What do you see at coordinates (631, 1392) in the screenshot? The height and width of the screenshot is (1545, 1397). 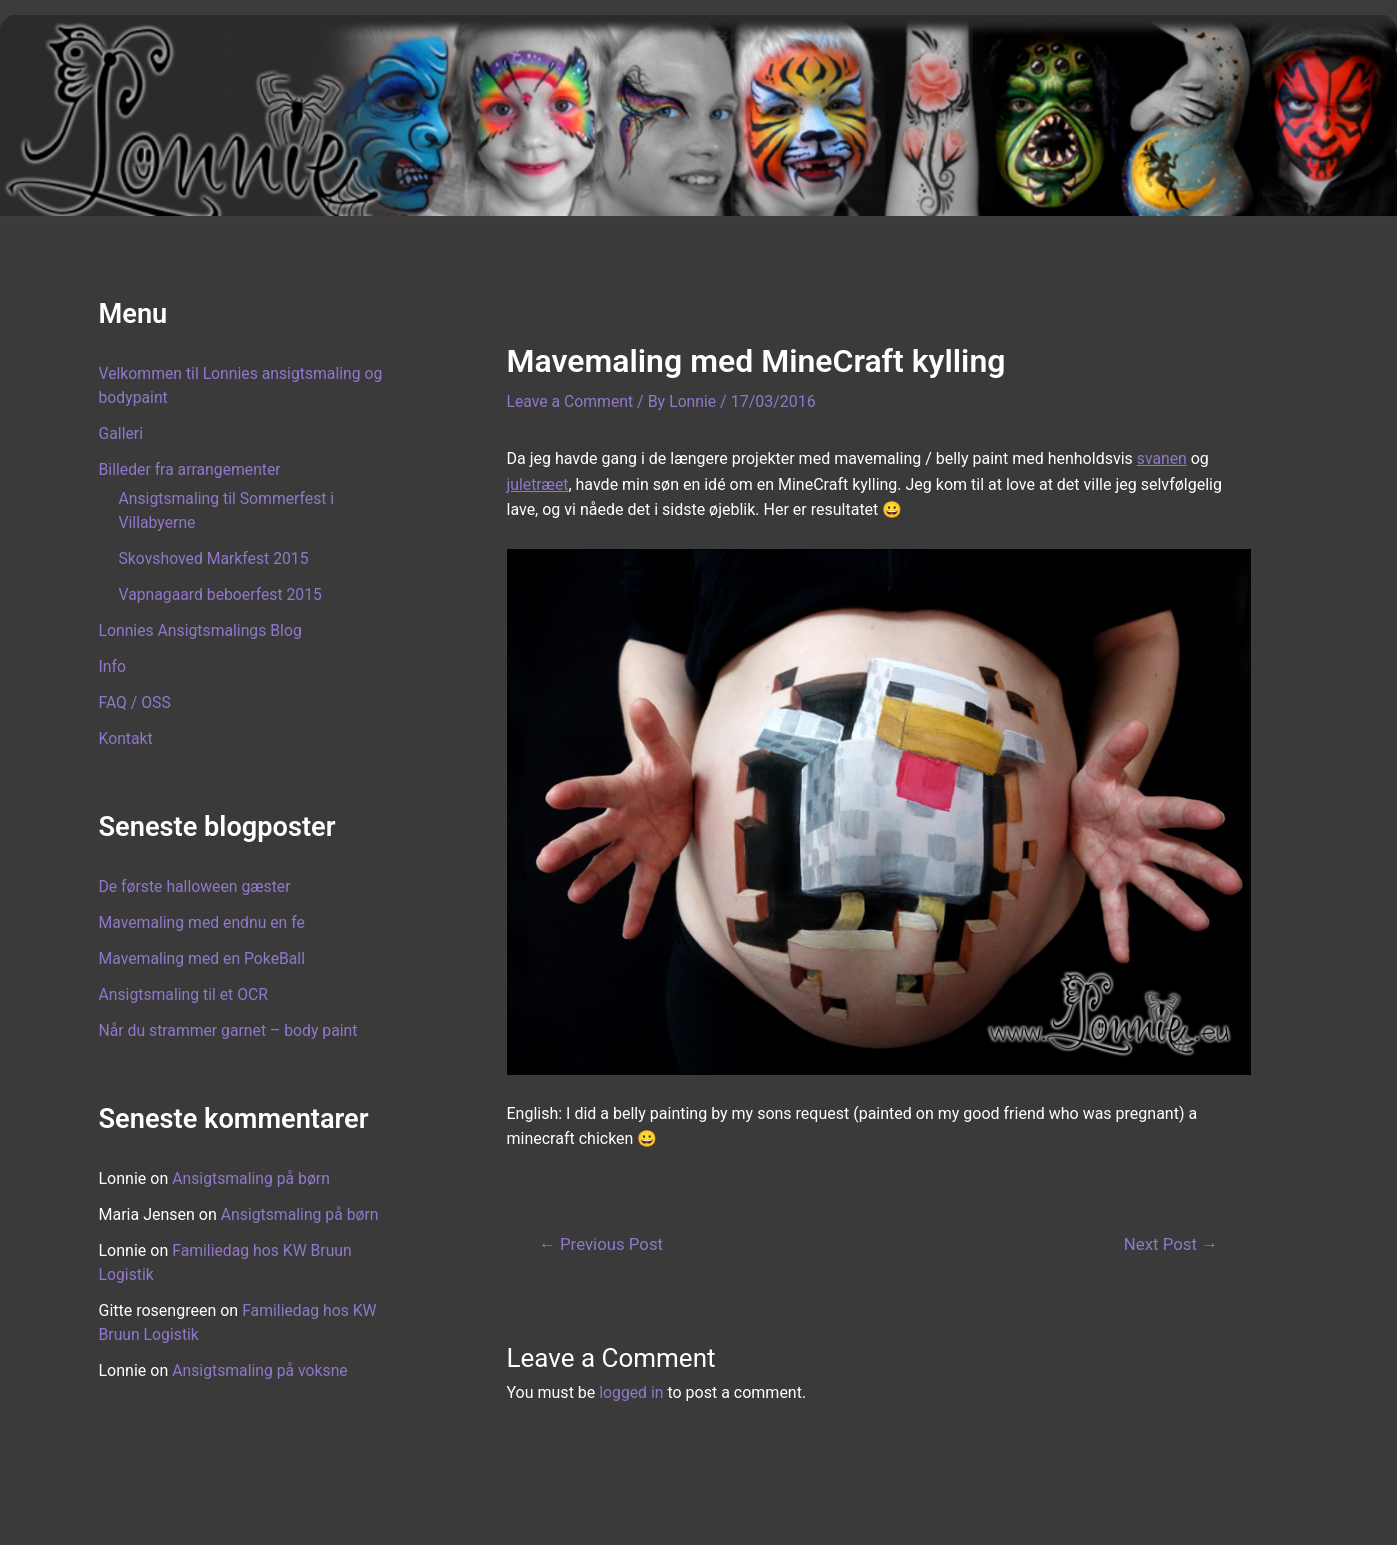 I see `logged in` at bounding box center [631, 1392].